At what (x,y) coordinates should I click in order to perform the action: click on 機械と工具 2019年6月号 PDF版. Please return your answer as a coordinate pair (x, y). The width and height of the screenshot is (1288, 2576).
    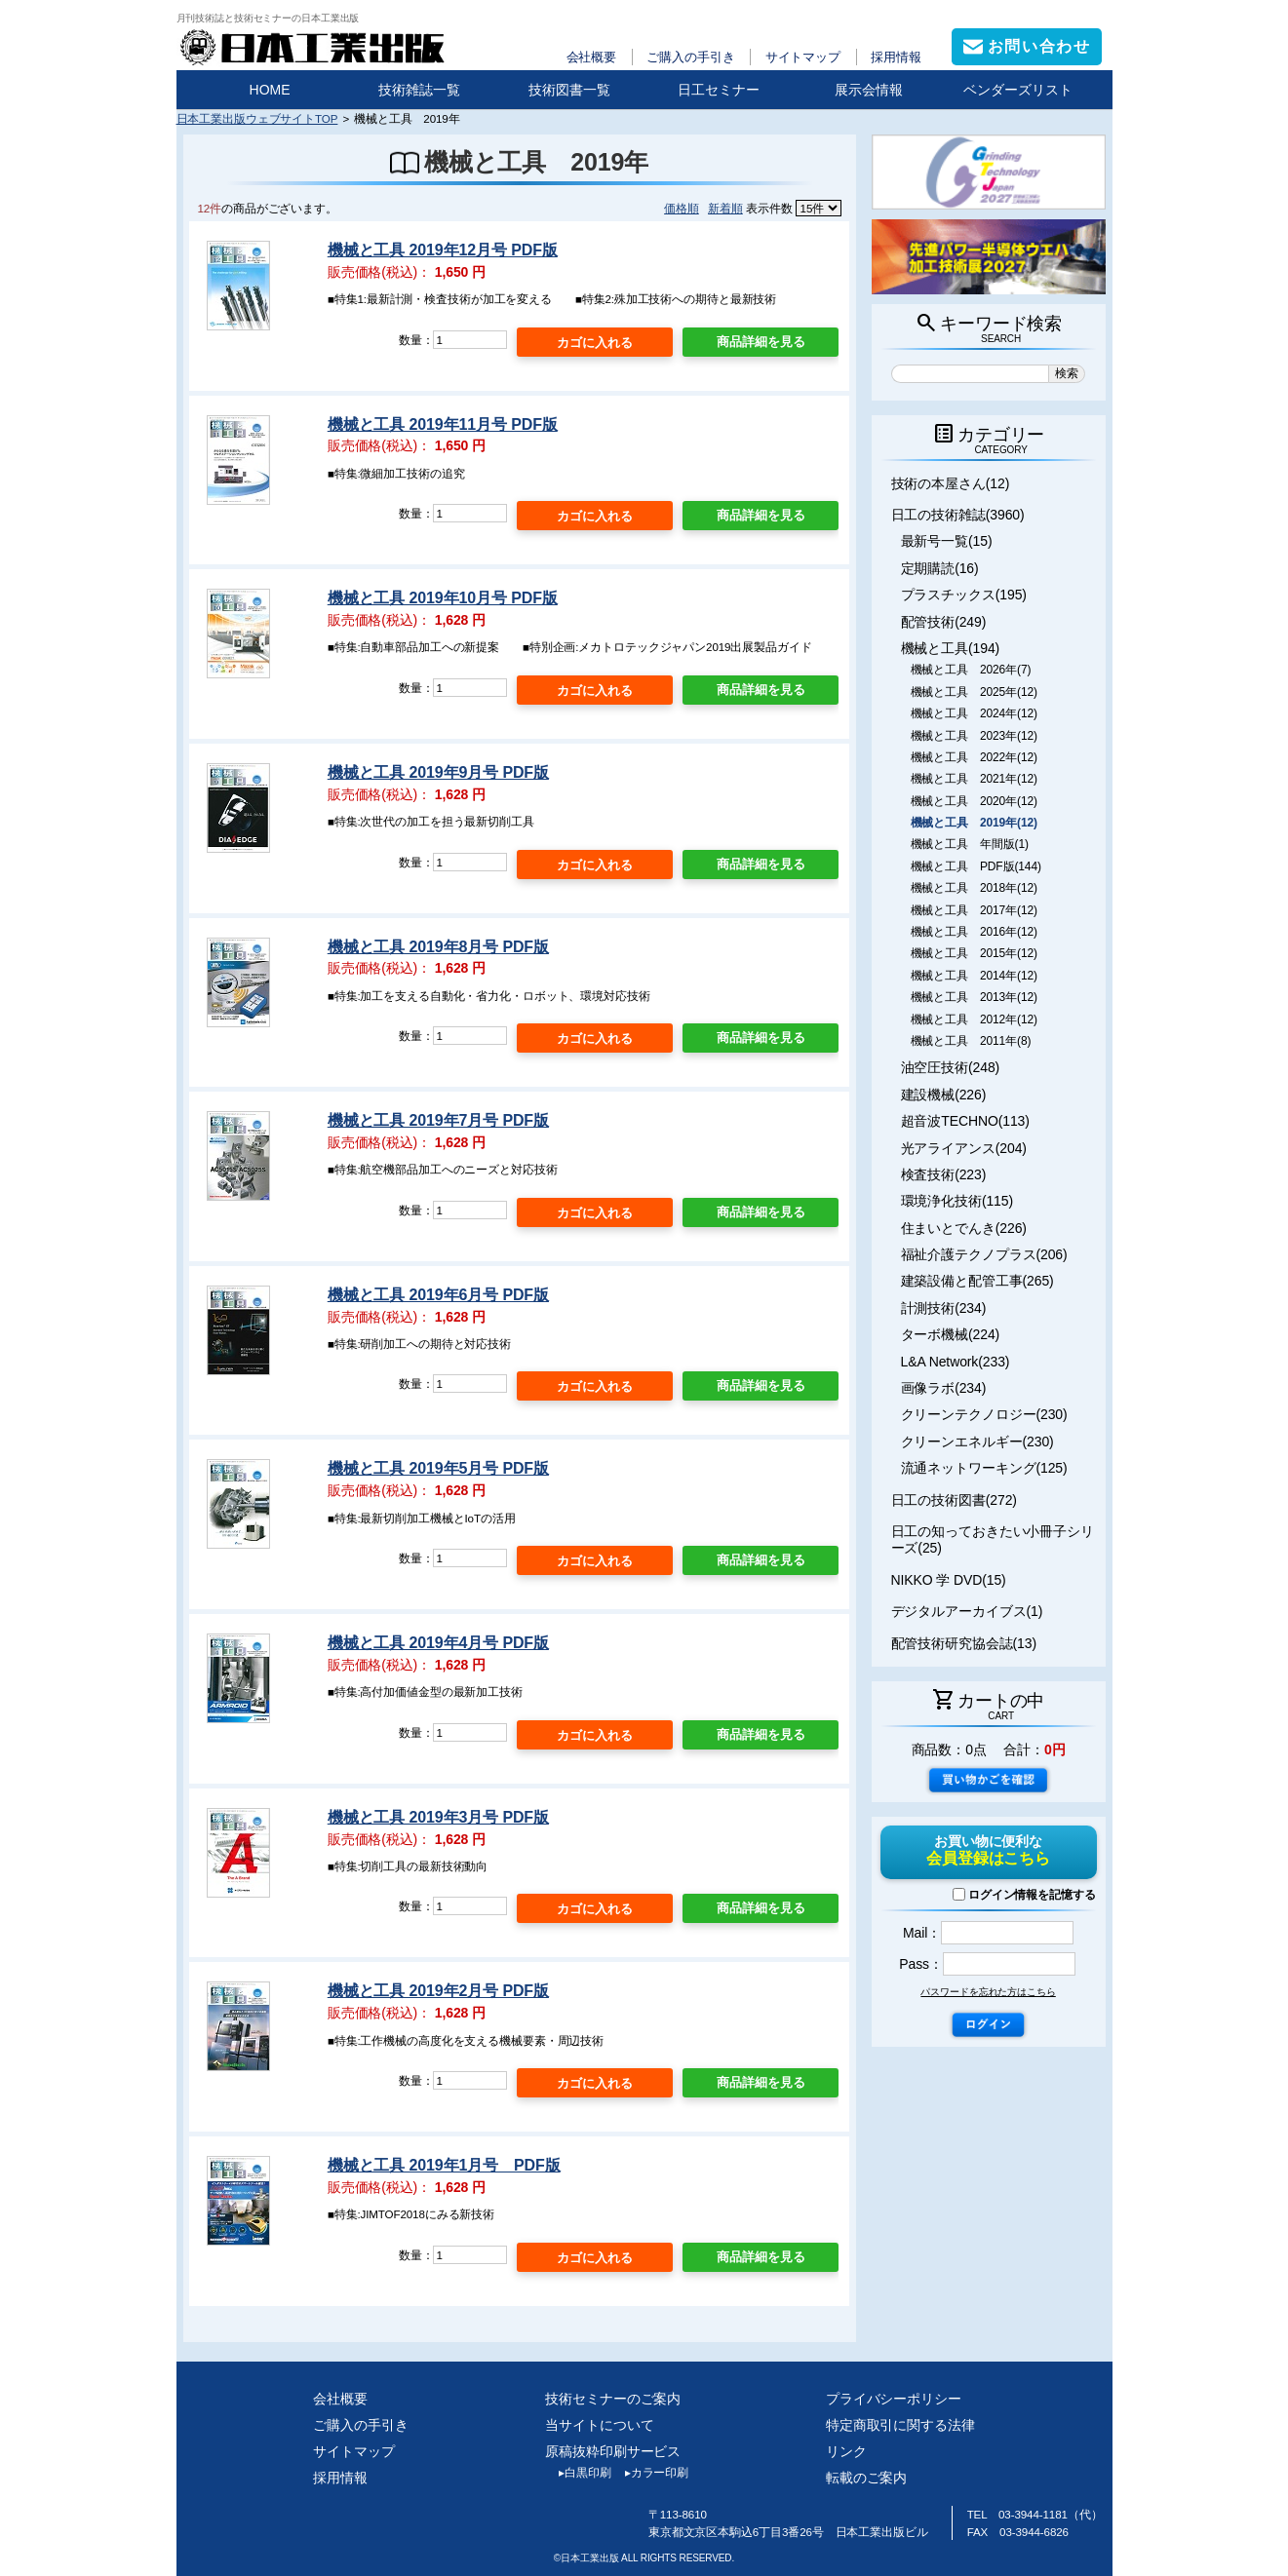
    Looking at the image, I should click on (438, 1295).